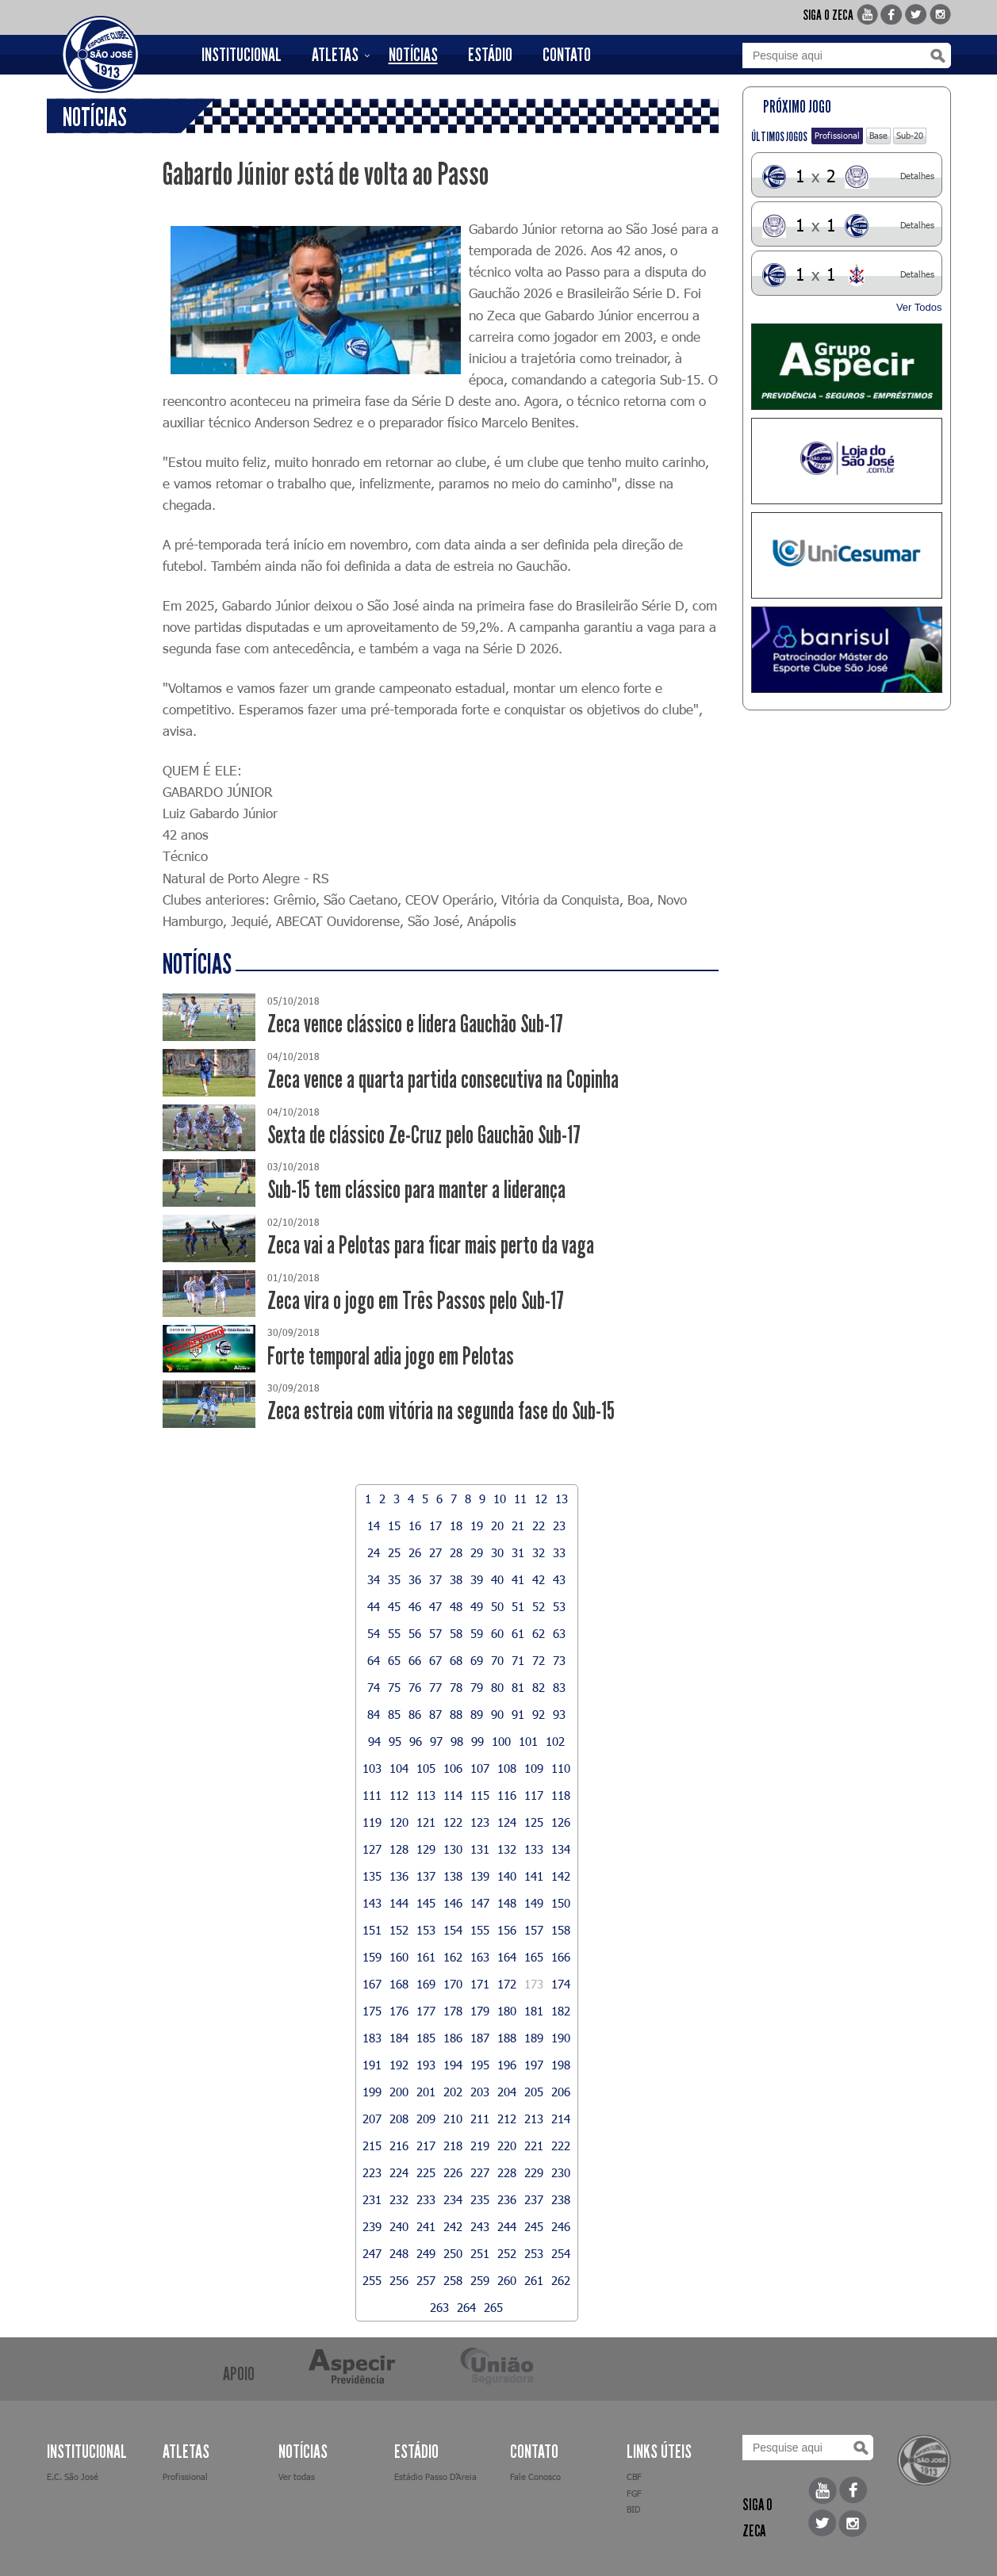 Image resolution: width=997 pixels, height=2576 pixels. What do you see at coordinates (477, 1741) in the screenshot?
I see `99` at bounding box center [477, 1741].